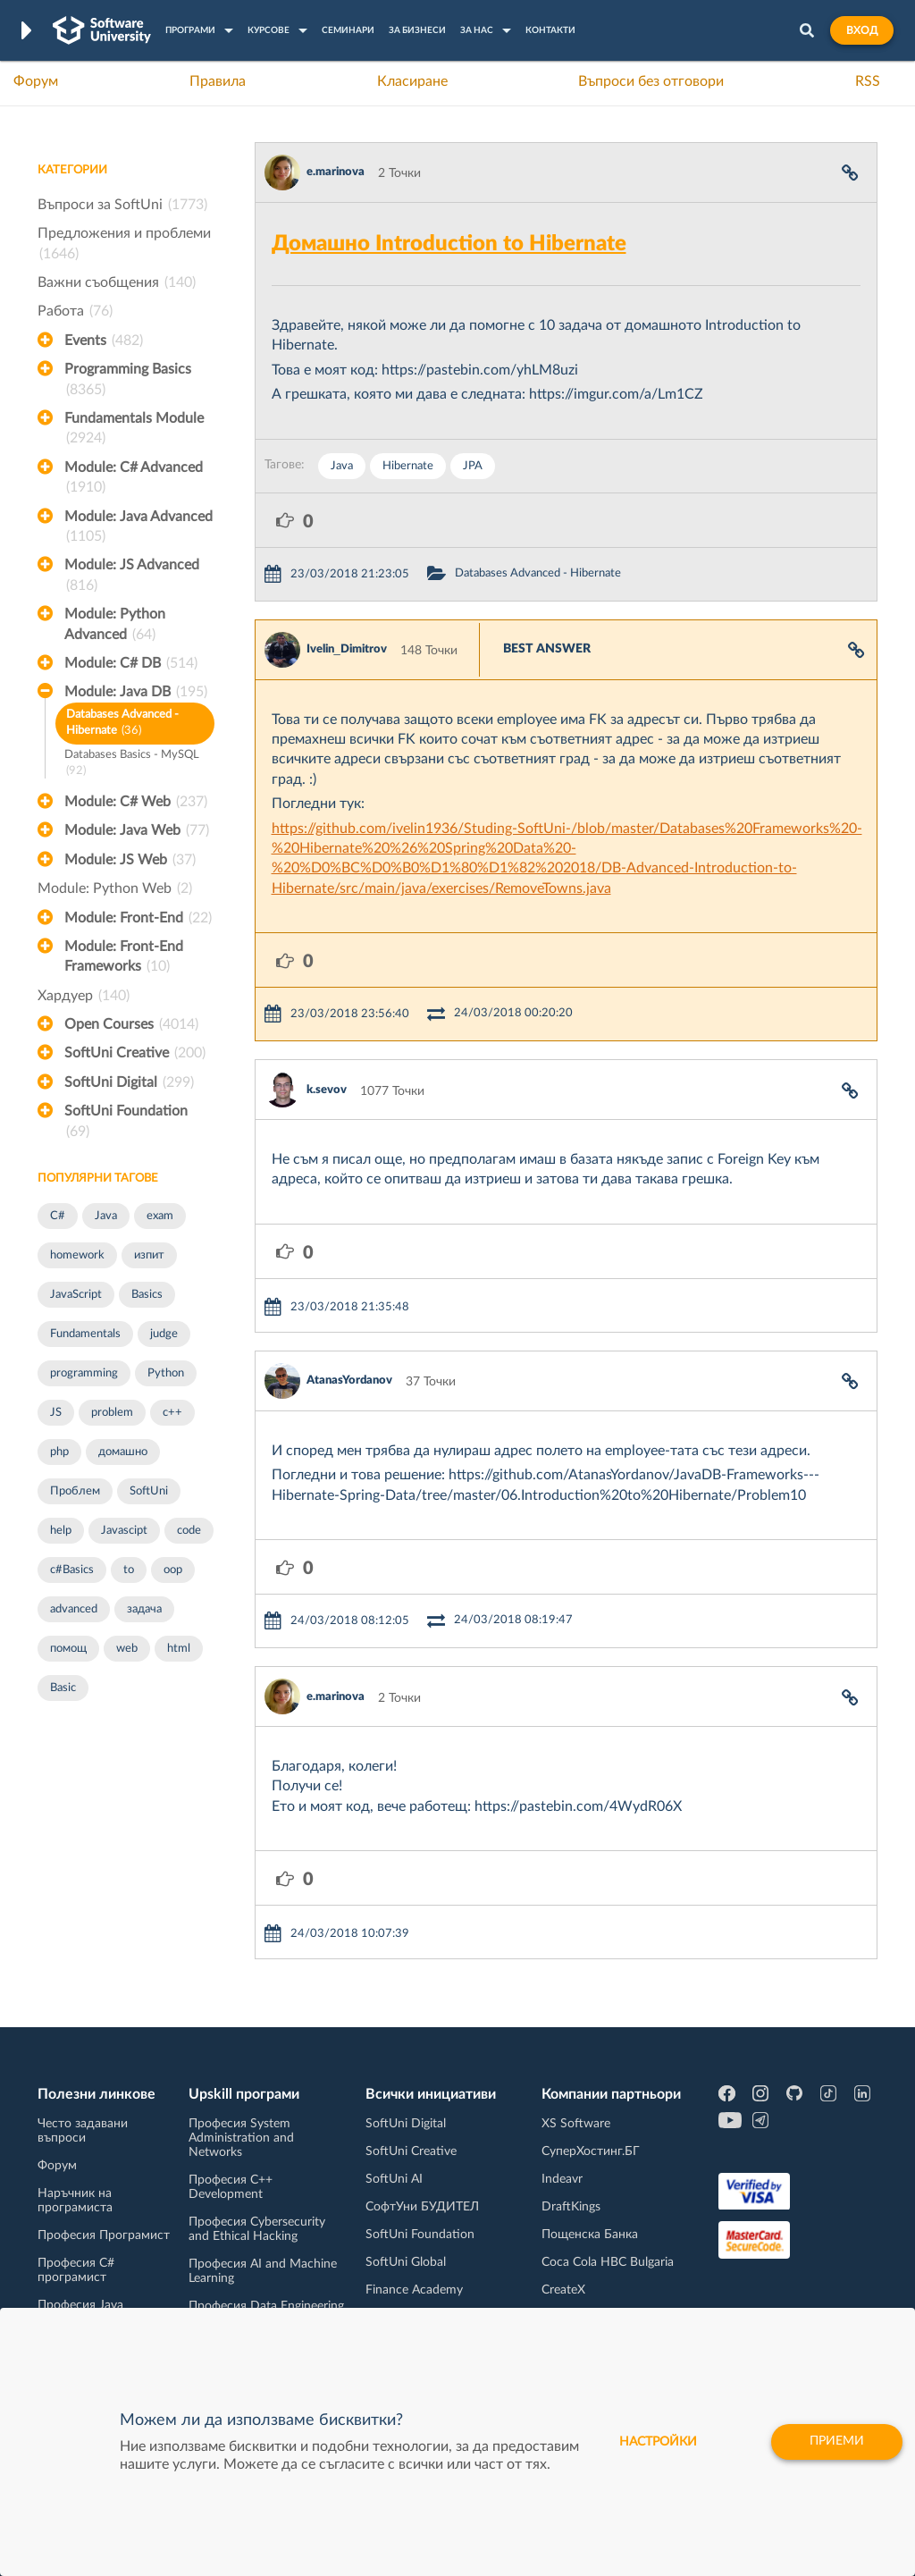  I want to click on Basic, so click(63, 1688).